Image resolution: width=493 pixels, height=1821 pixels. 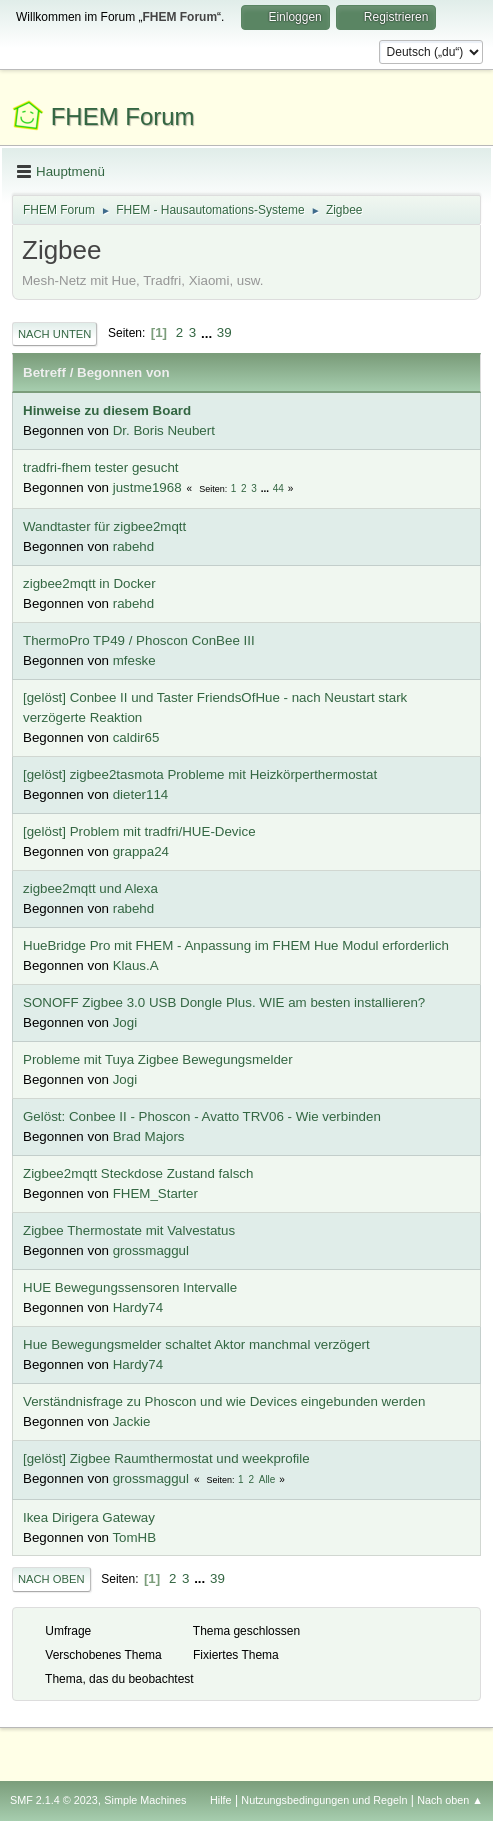 What do you see at coordinates (158, 1059) in the screenshot?
I see `Probleme mit Tuya Zigbee Bewegungsmelder` at bounding box center [158, 1059].